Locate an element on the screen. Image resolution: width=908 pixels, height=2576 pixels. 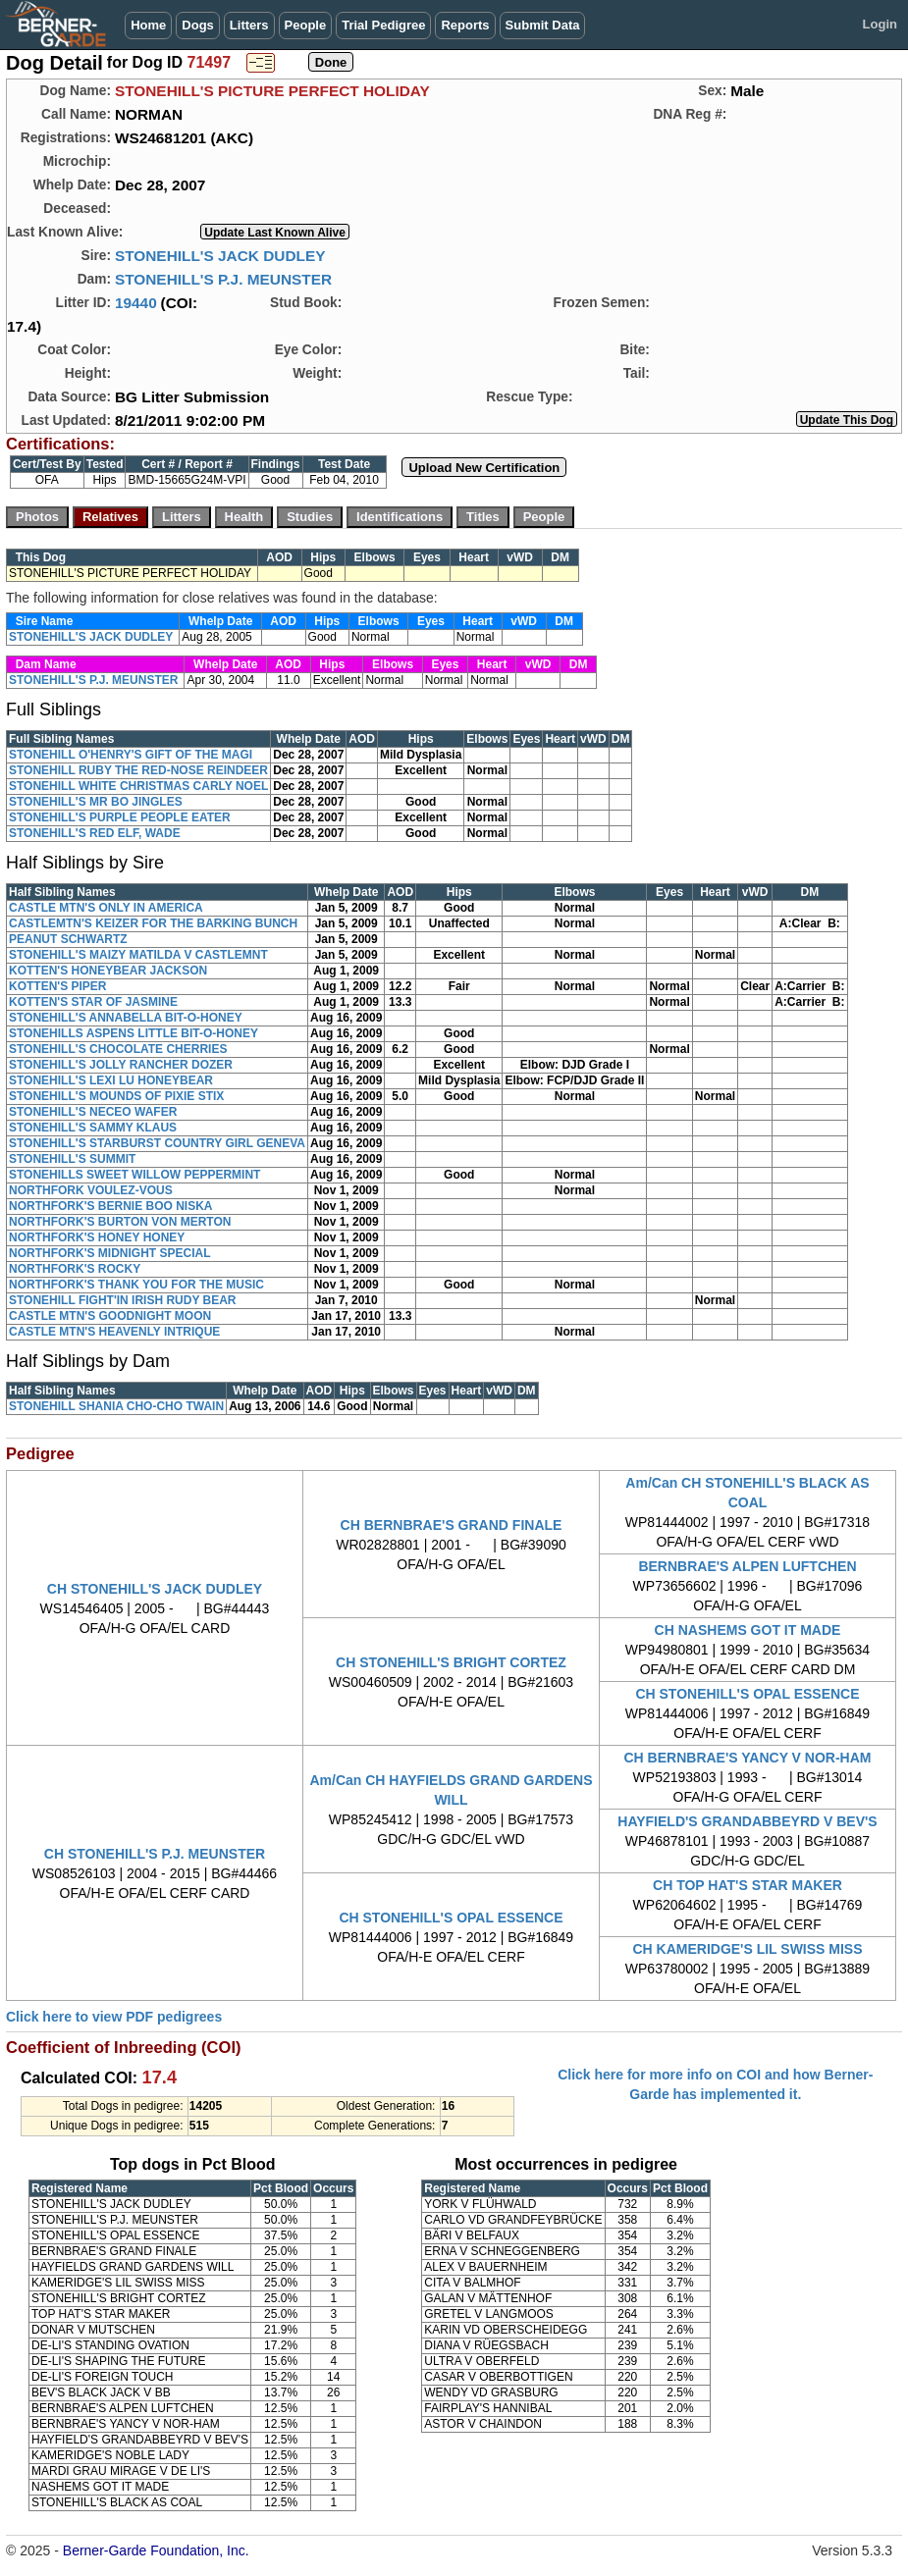
STONEHILL'S SUMMIT is located at coordinates (72, 1159).